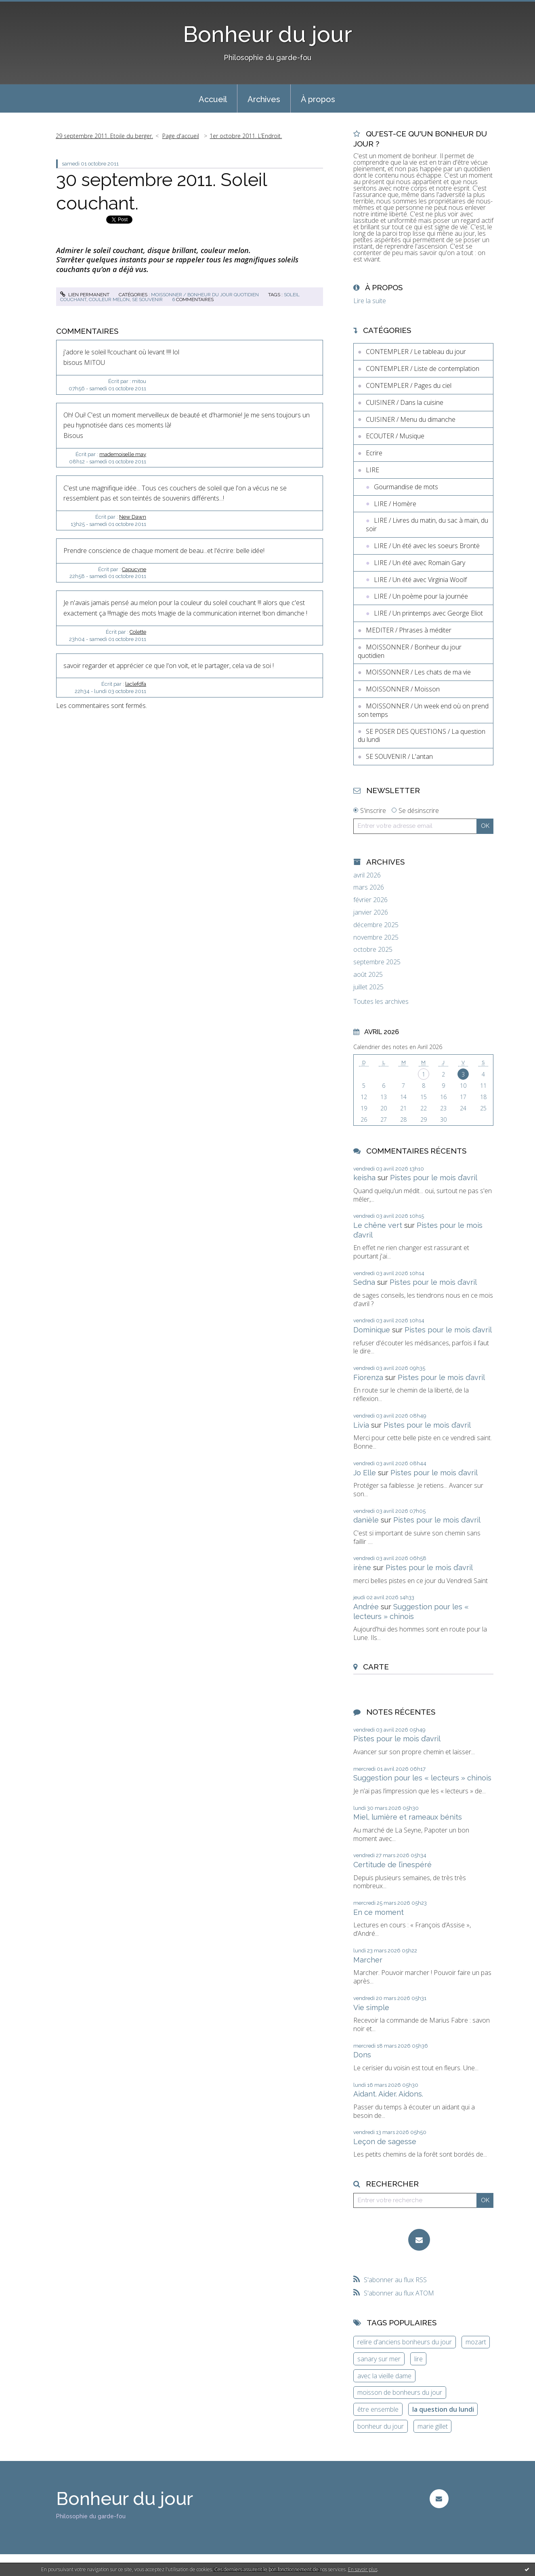  I want to click on 29 septembre 2011. Etoile du berger., so click(104, 136).